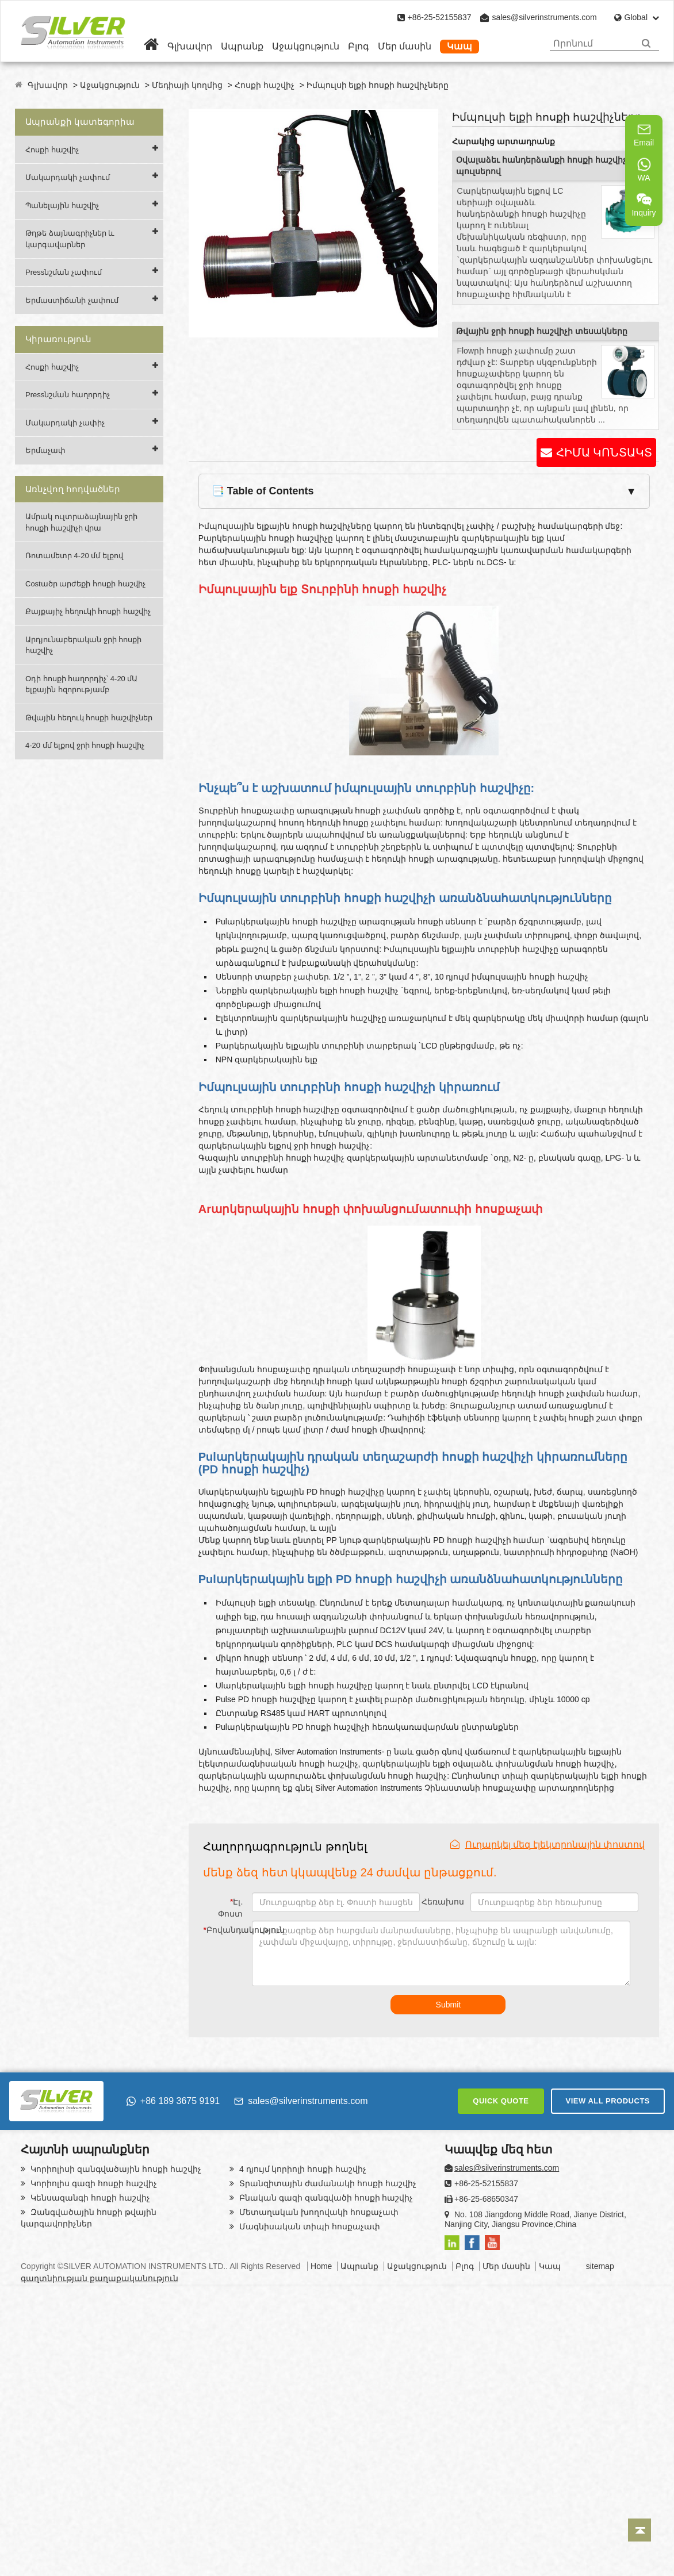  I want to click on [Home], so click(151, 46).